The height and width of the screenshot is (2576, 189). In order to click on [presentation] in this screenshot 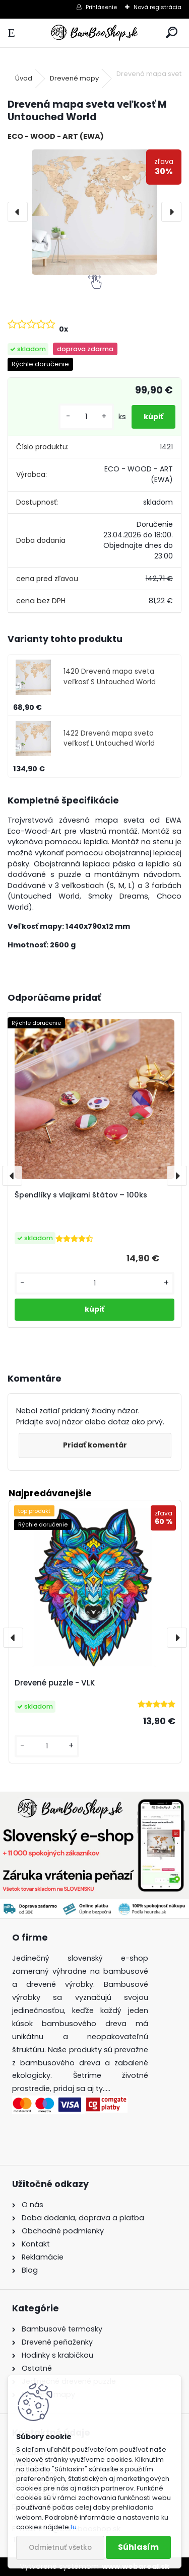, I will do `click(18, 212)`.